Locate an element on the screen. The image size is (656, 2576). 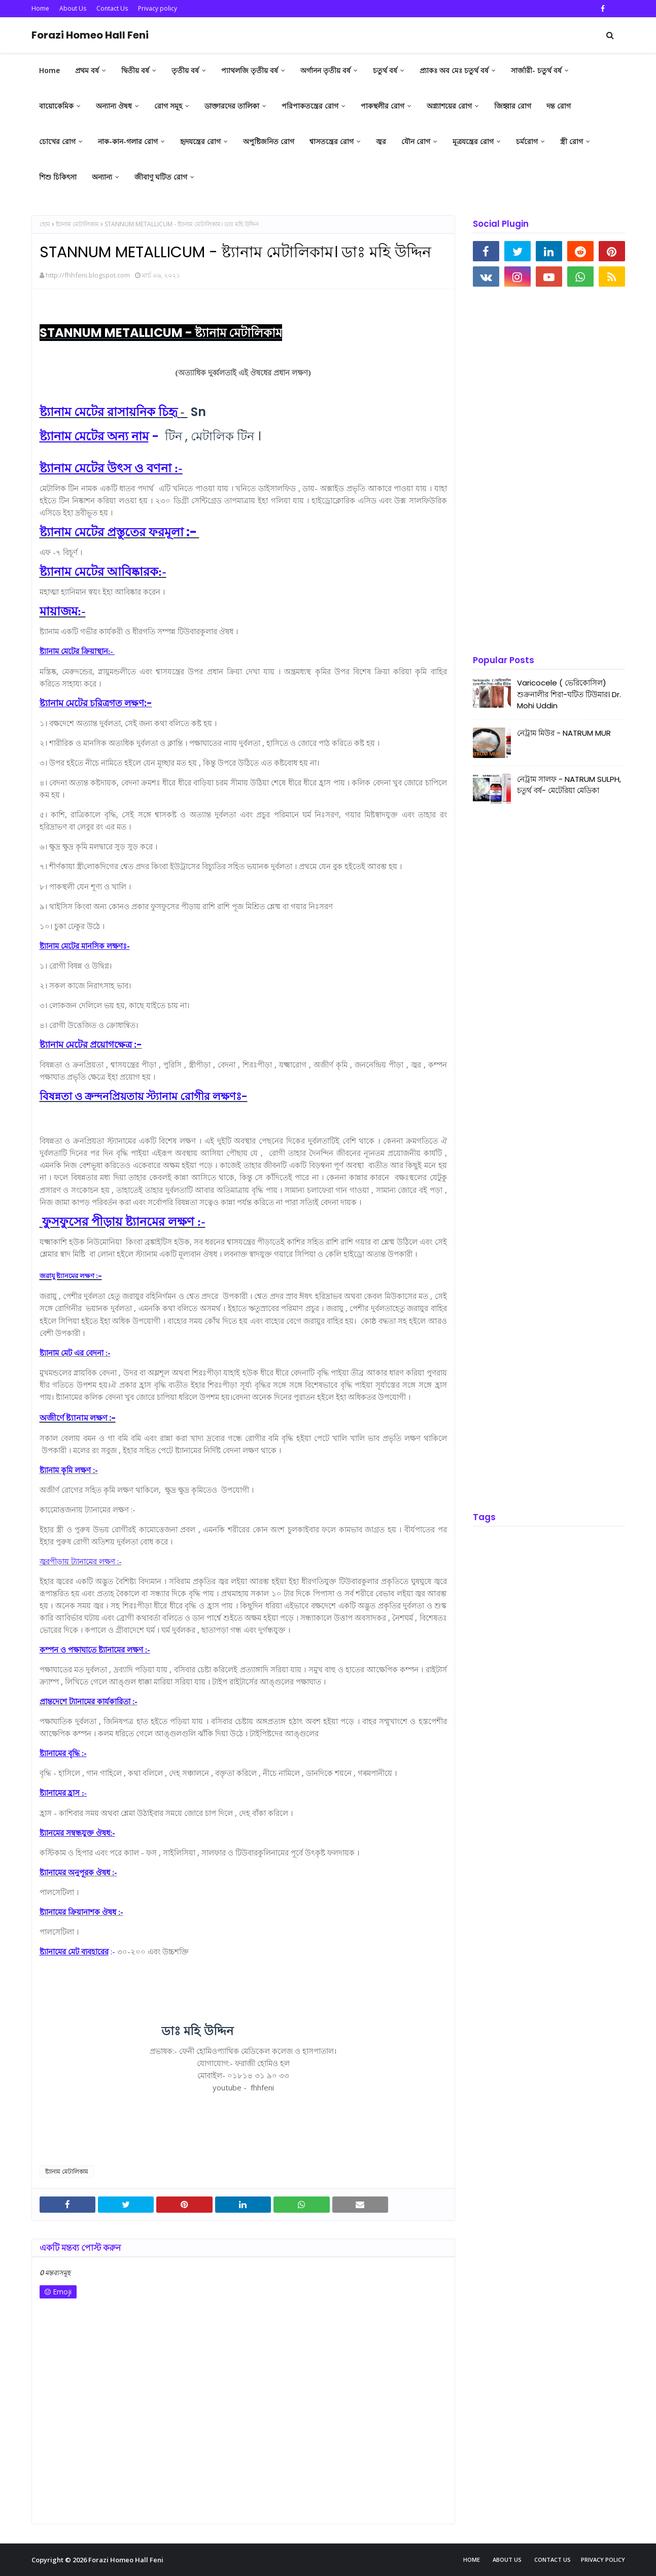
Contact Us is located at coordinates (112, 8).